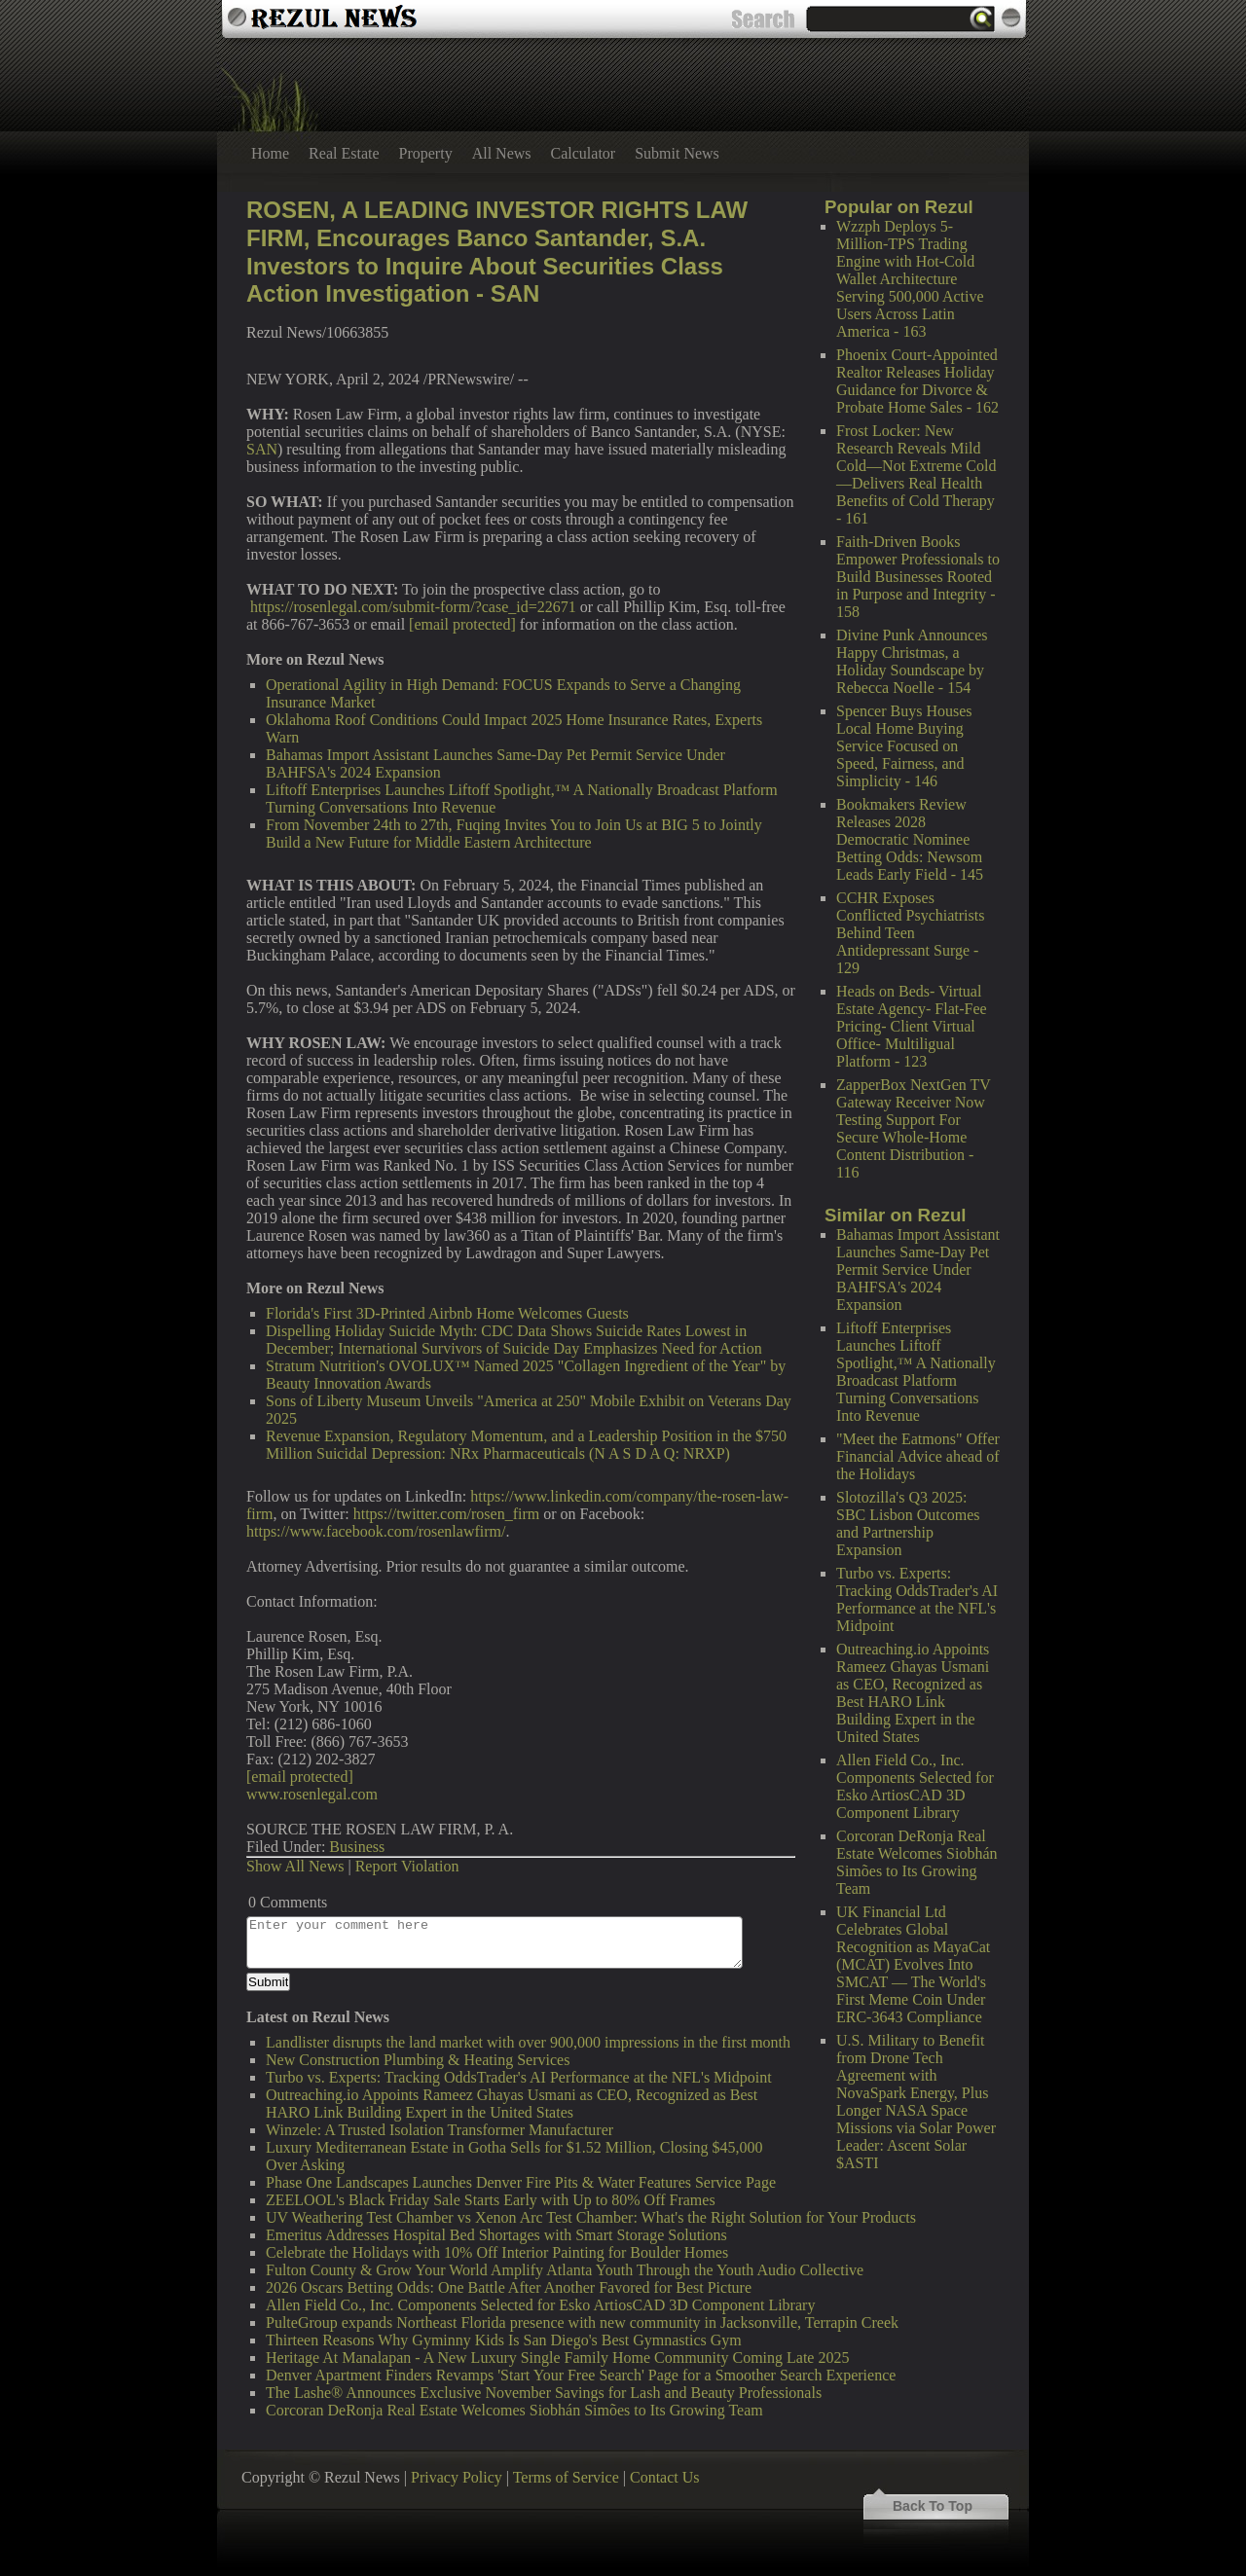  I want to click on https://twitter.com/rosen_firm, so click(446, 1514).